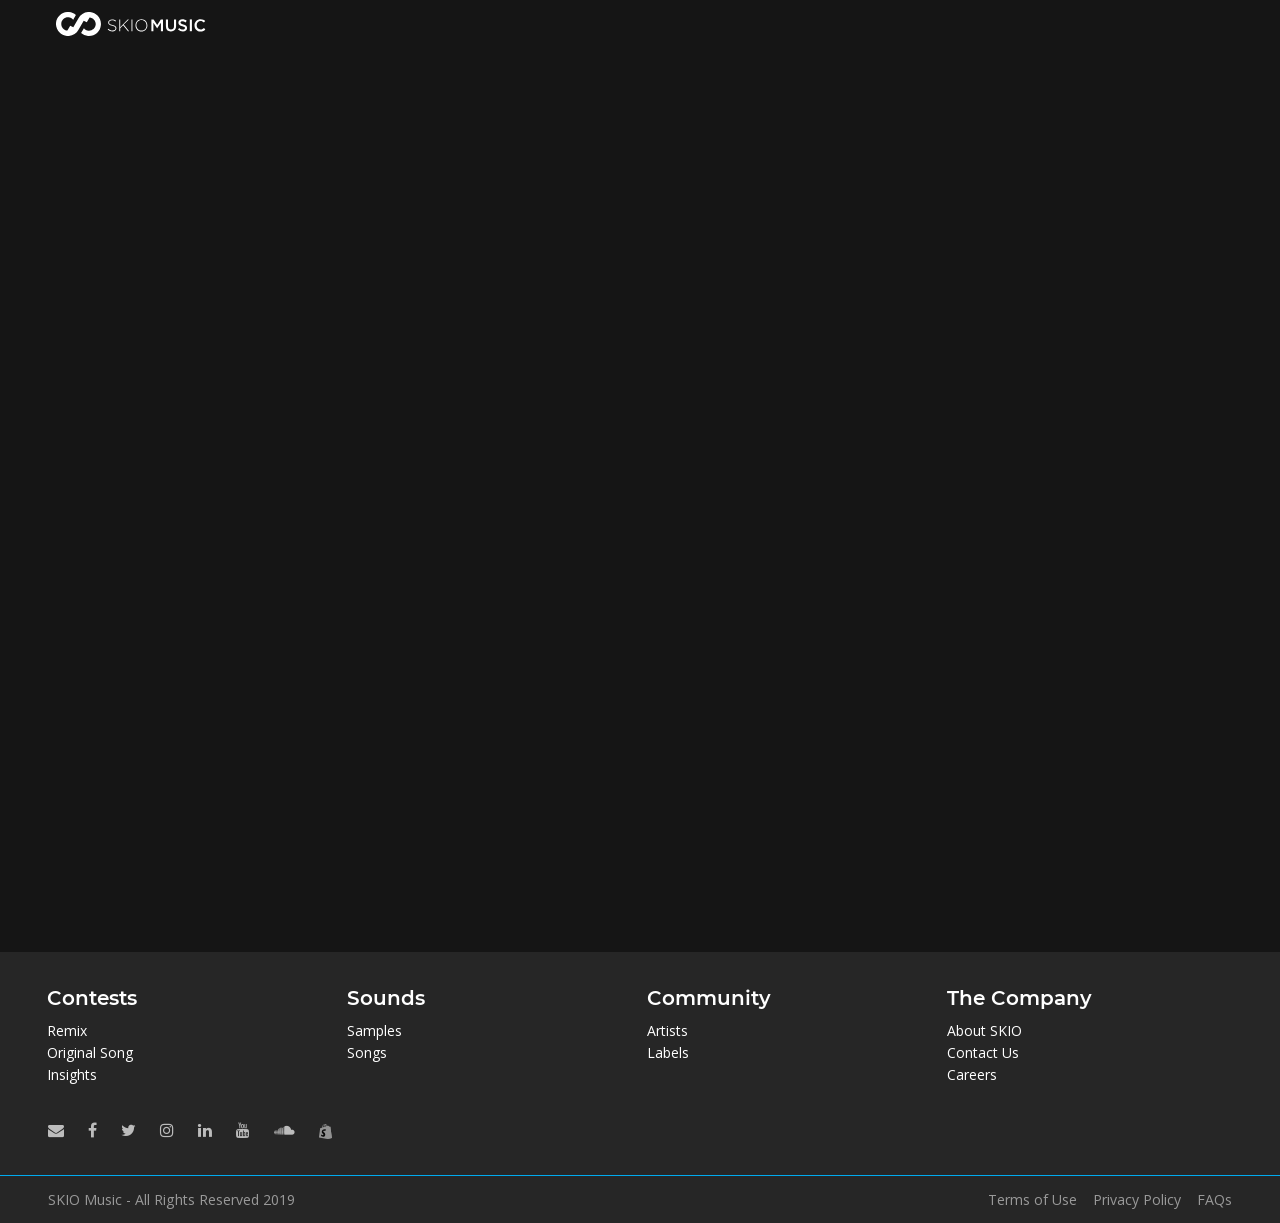 Image resolution: width=1280 pixels, height=1223 pixels. Describe the element at coordinates (72, 1074) in the screenshot. I see `Insights` at that location.